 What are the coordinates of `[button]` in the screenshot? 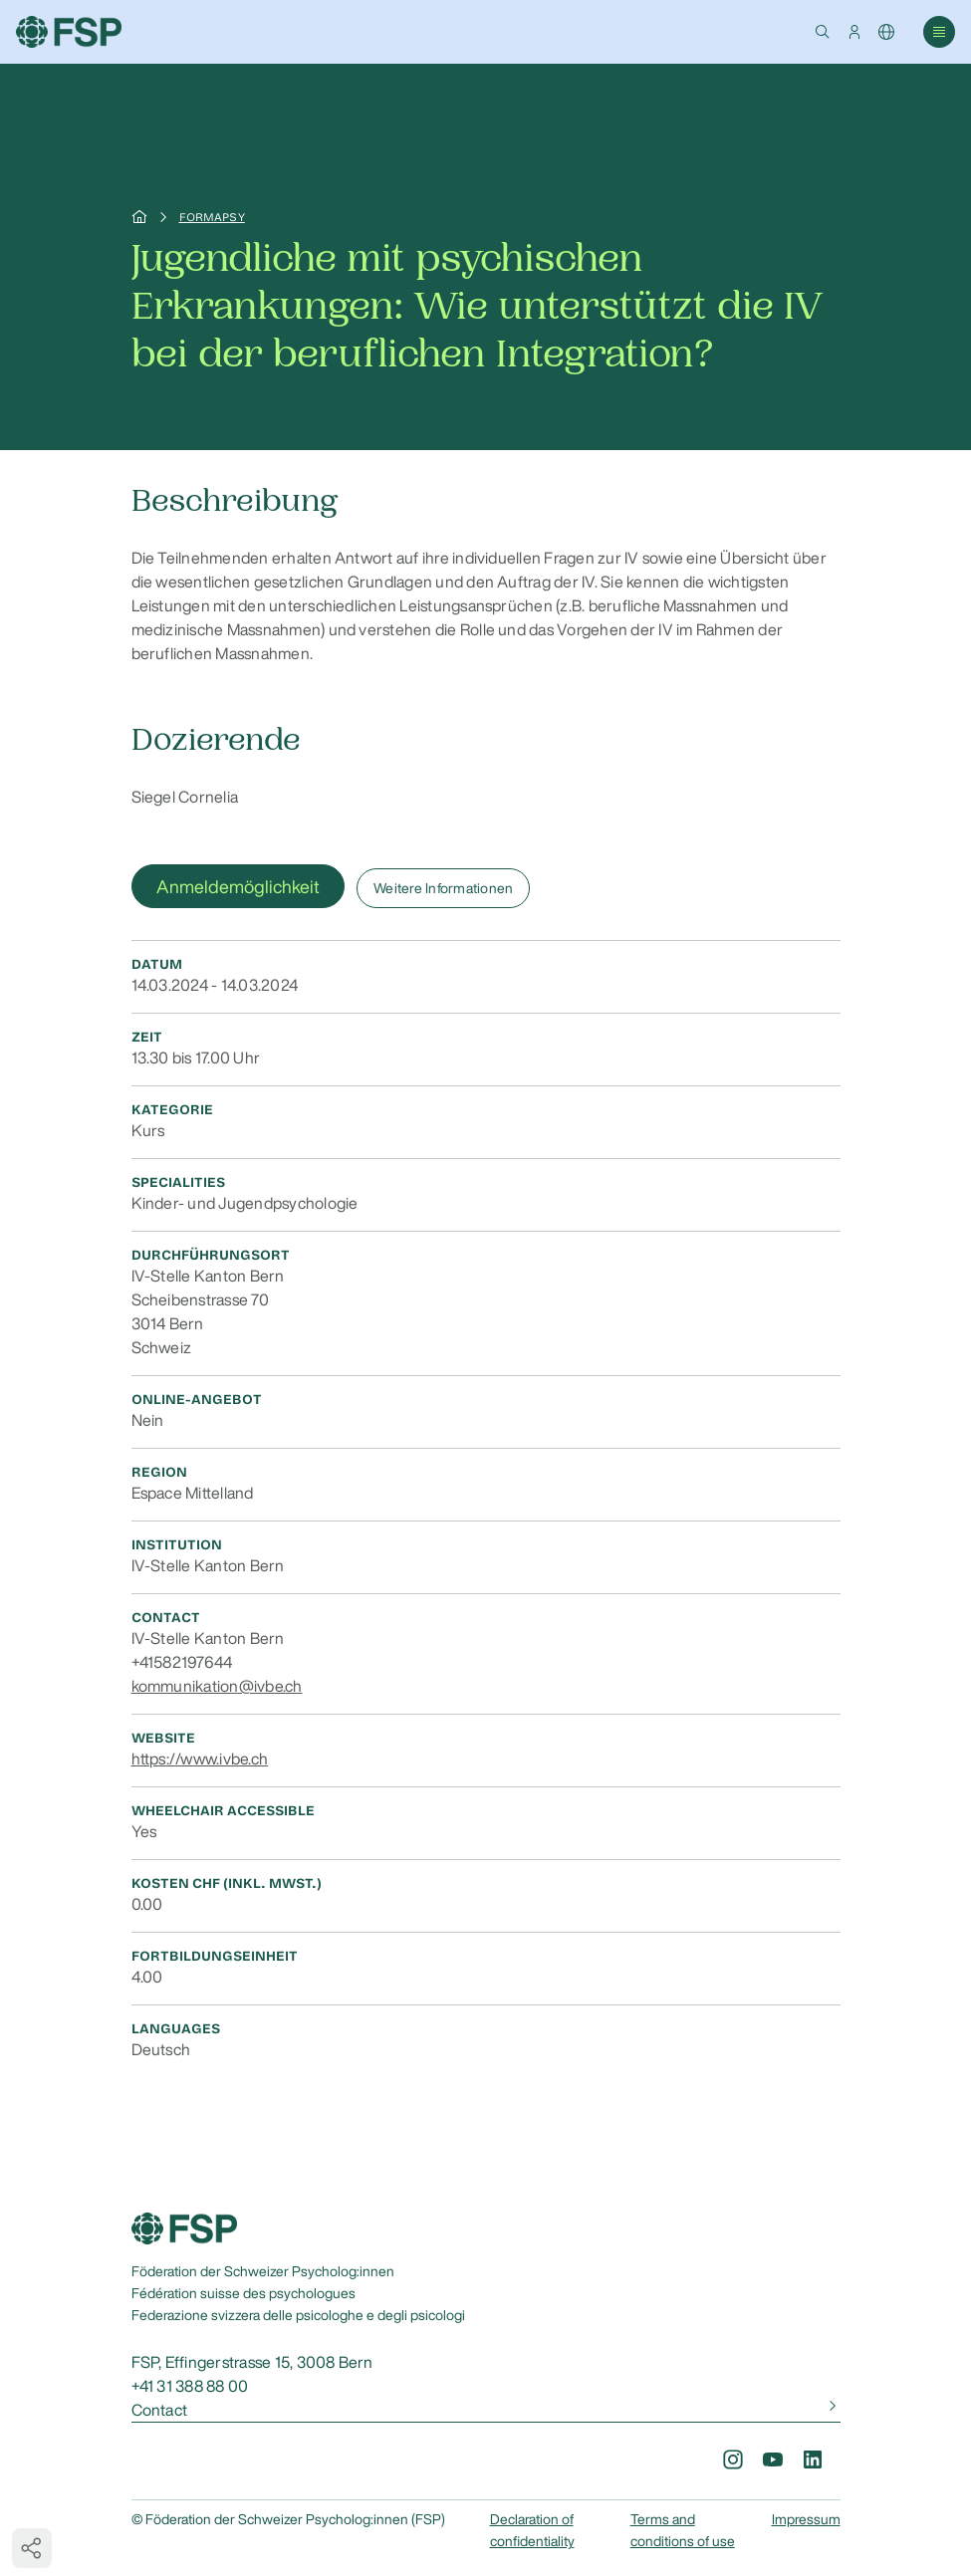 It's located at (823, 32).